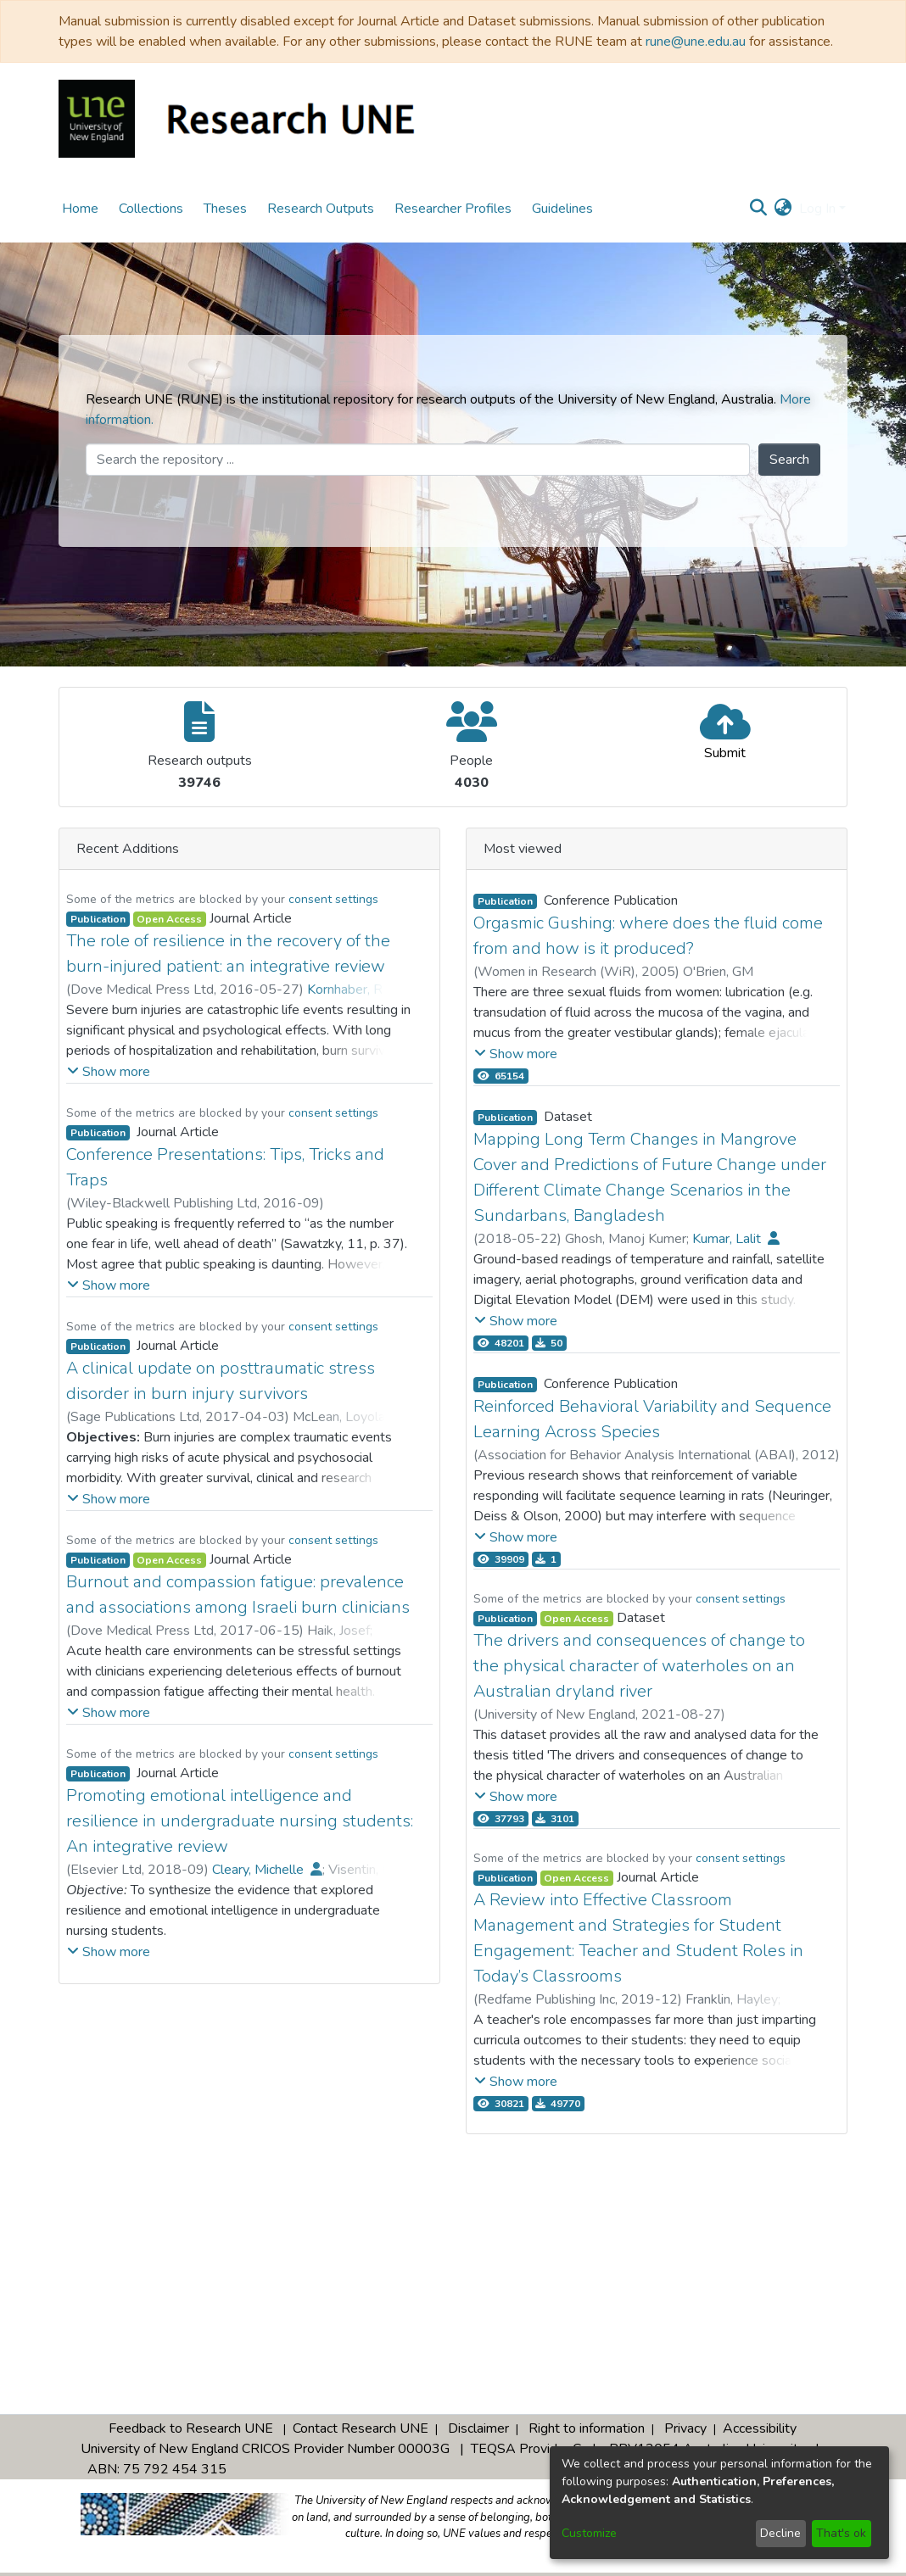 This screenshot has width=906, height=2576. I want to click on That's ok, so click(841, 2533).